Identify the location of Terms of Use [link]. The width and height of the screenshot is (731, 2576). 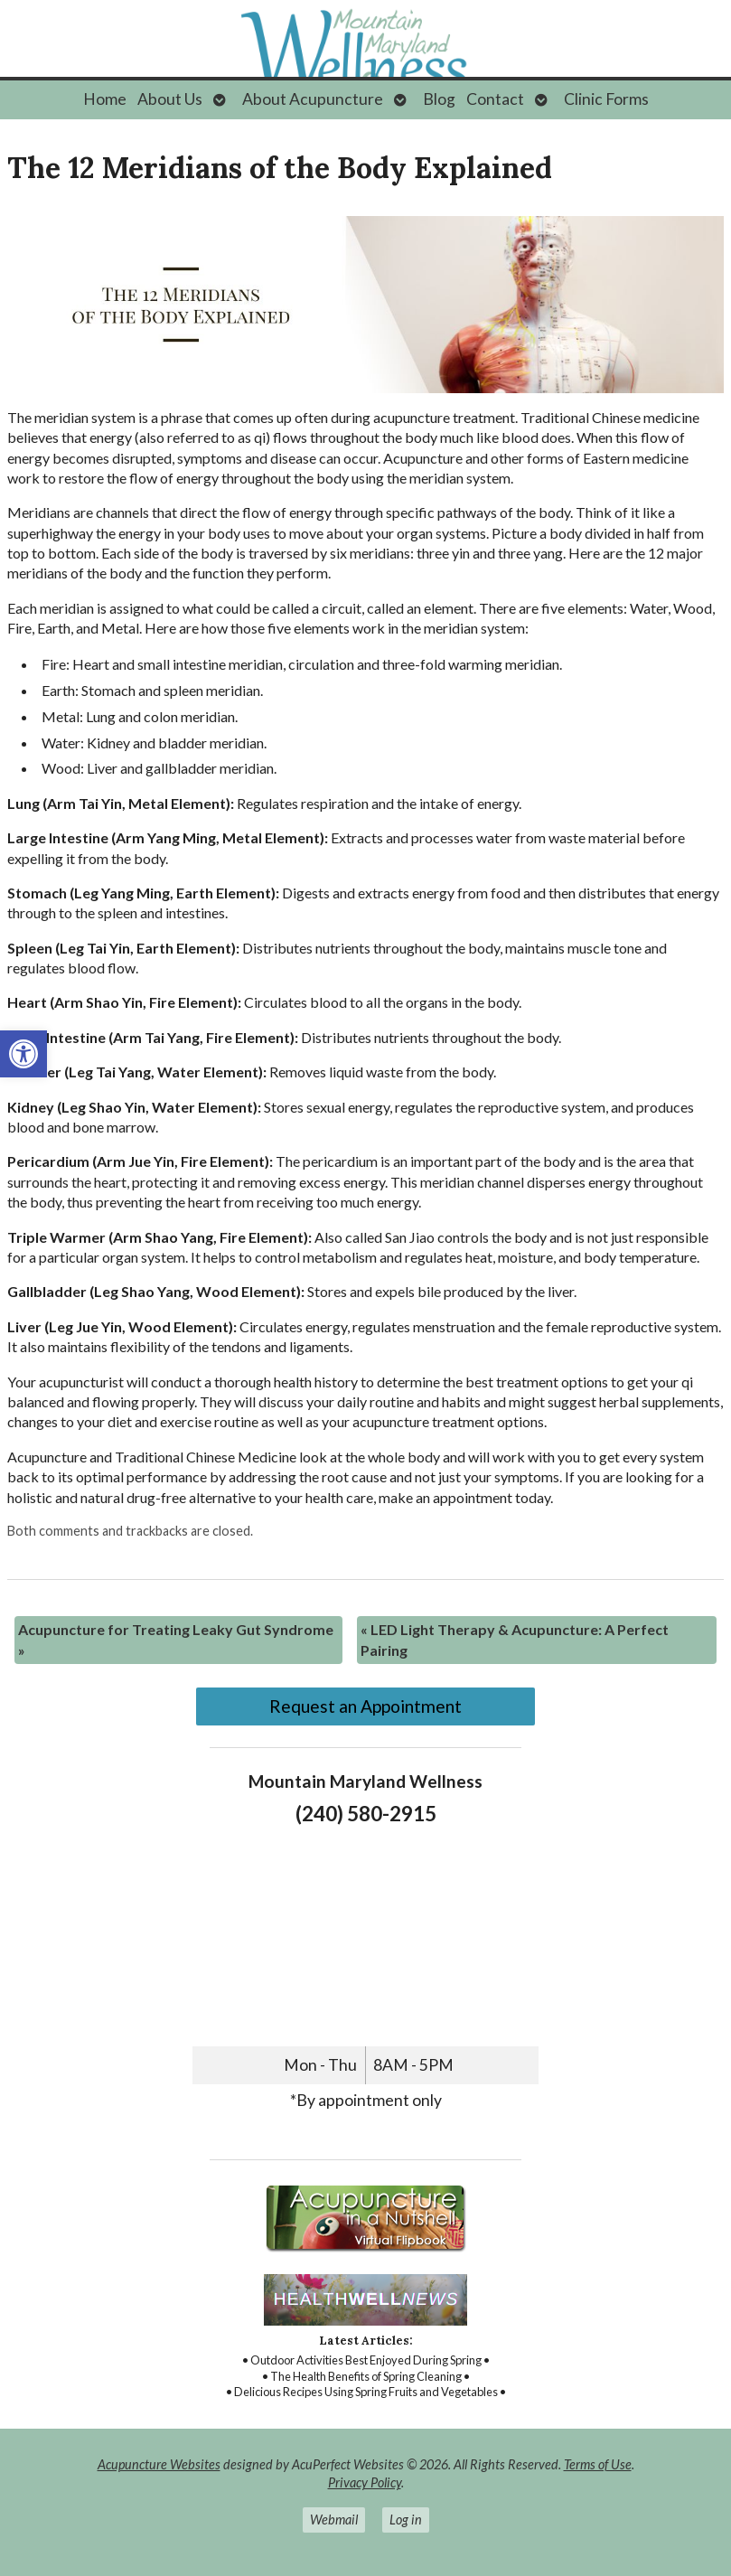
(598, 2464).